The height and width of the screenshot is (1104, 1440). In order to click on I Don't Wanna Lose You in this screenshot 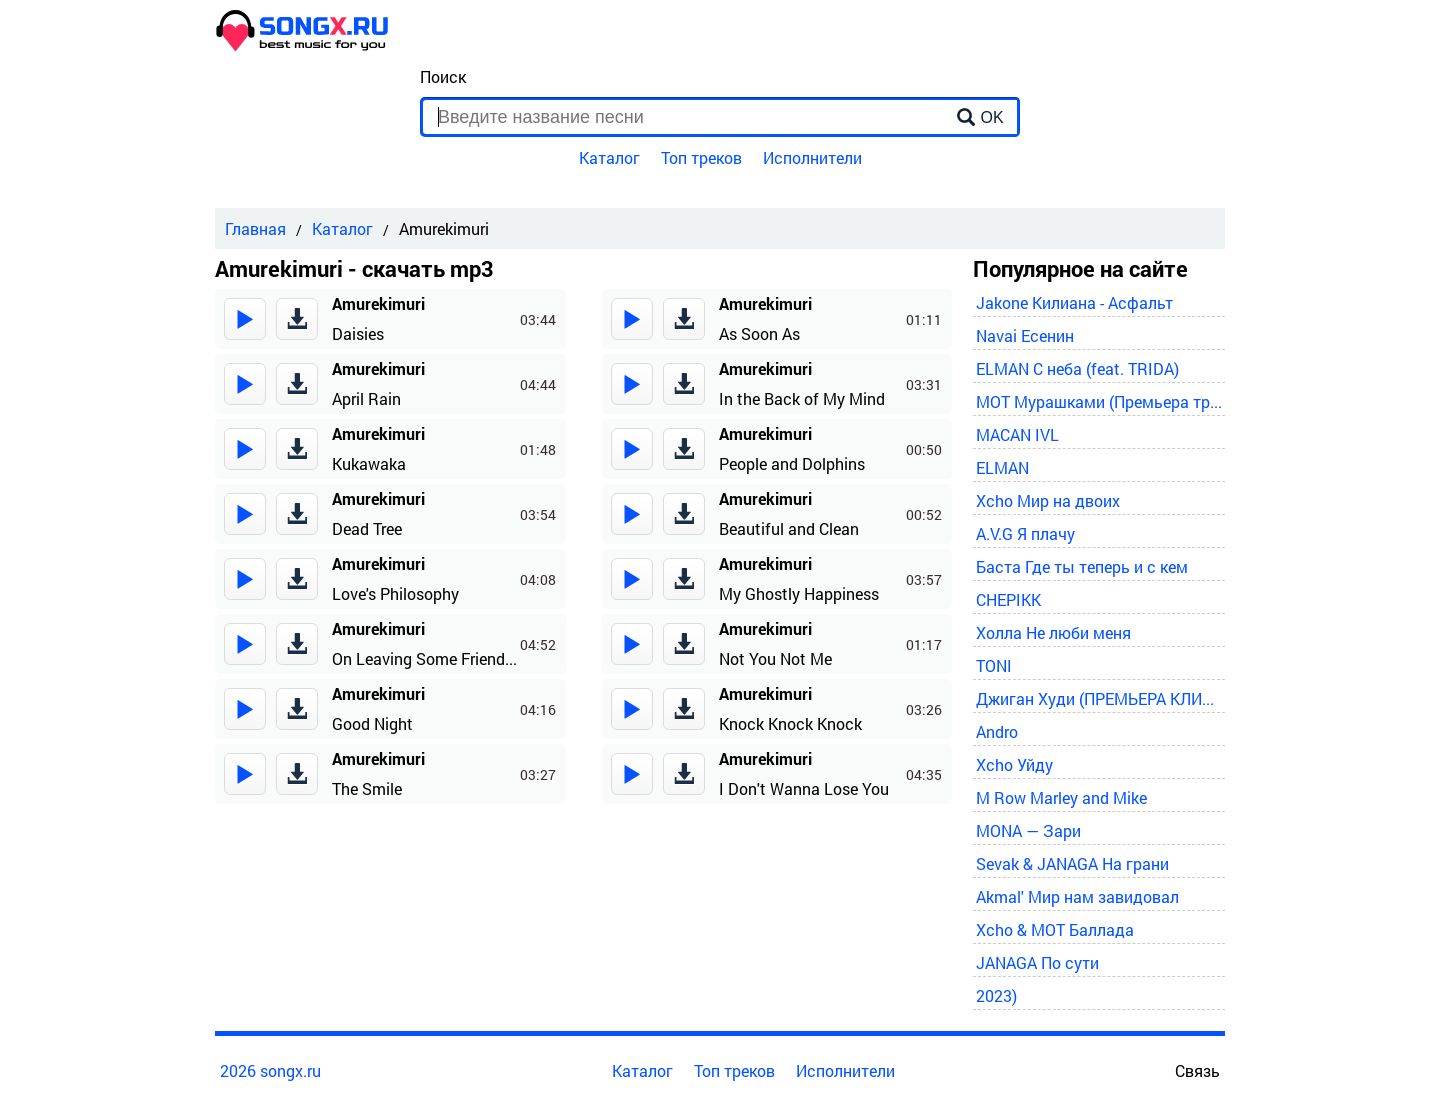, I will do `click(804, 788)`.